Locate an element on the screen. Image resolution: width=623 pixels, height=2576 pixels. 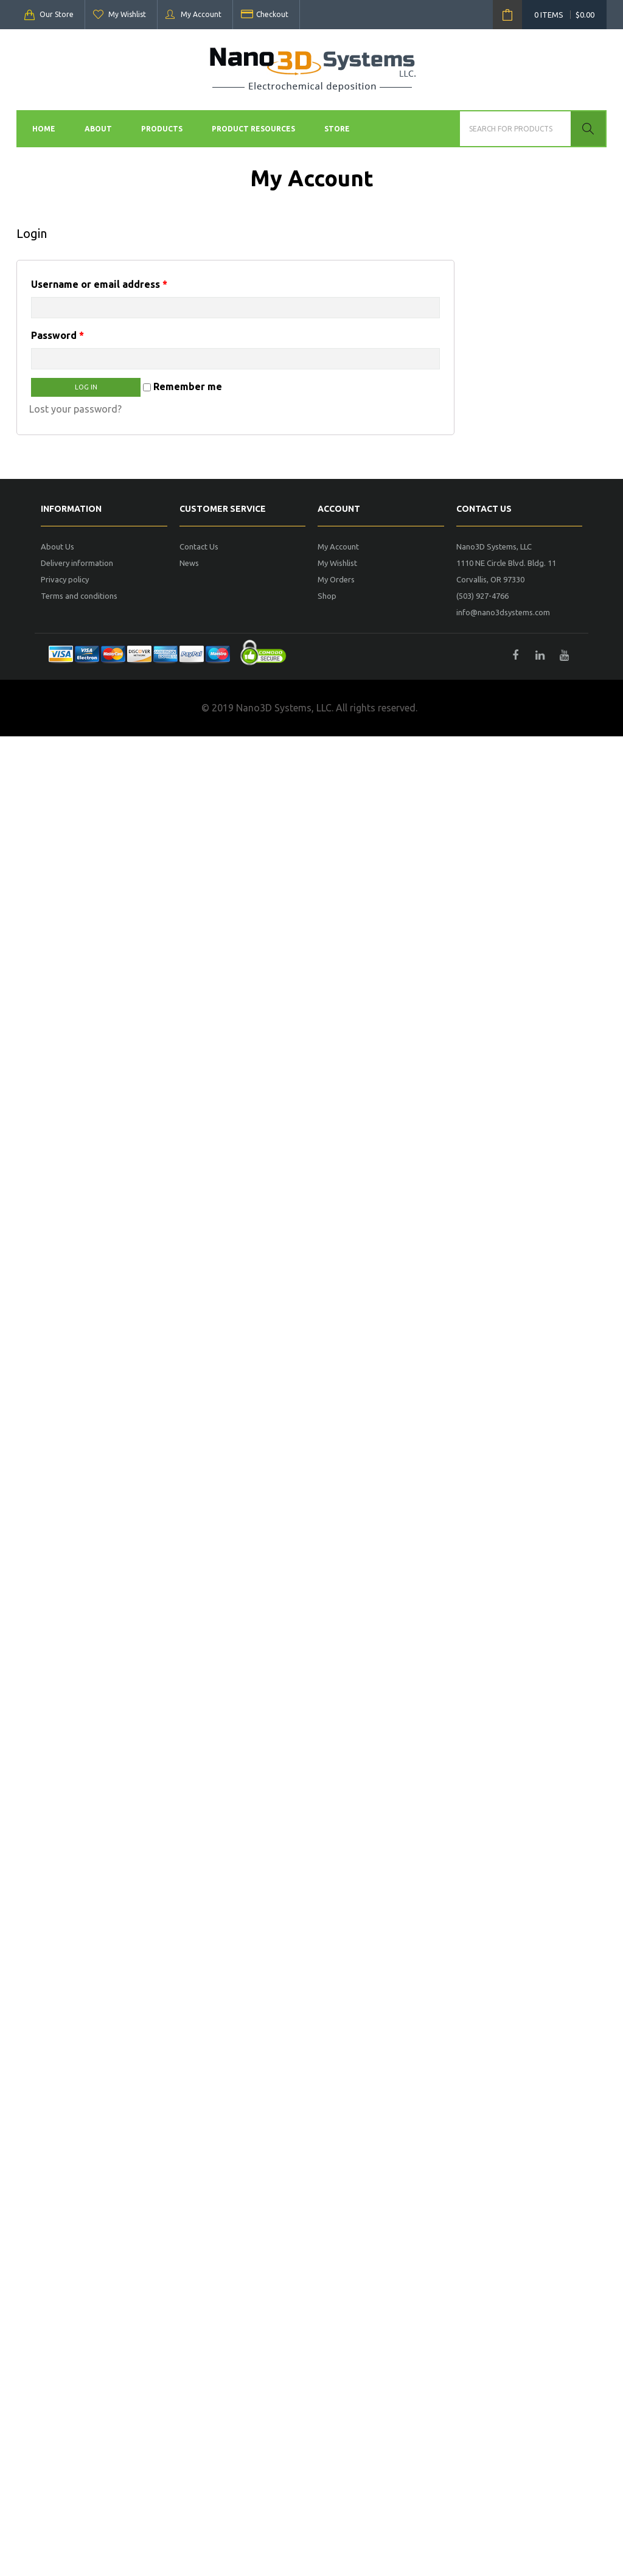
Our Store is located at coordinates (57, 14).